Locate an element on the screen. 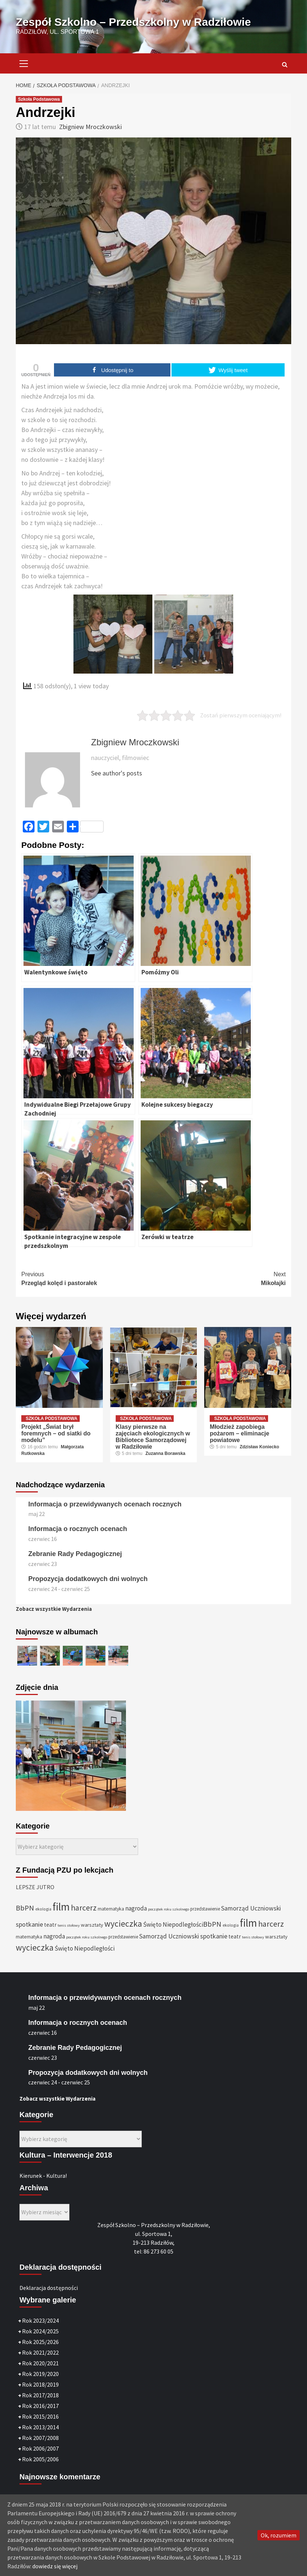 The width and height of the screenshot is (307, 2576). Zdzisław Koniecko is located at coordinates (259, 1446).